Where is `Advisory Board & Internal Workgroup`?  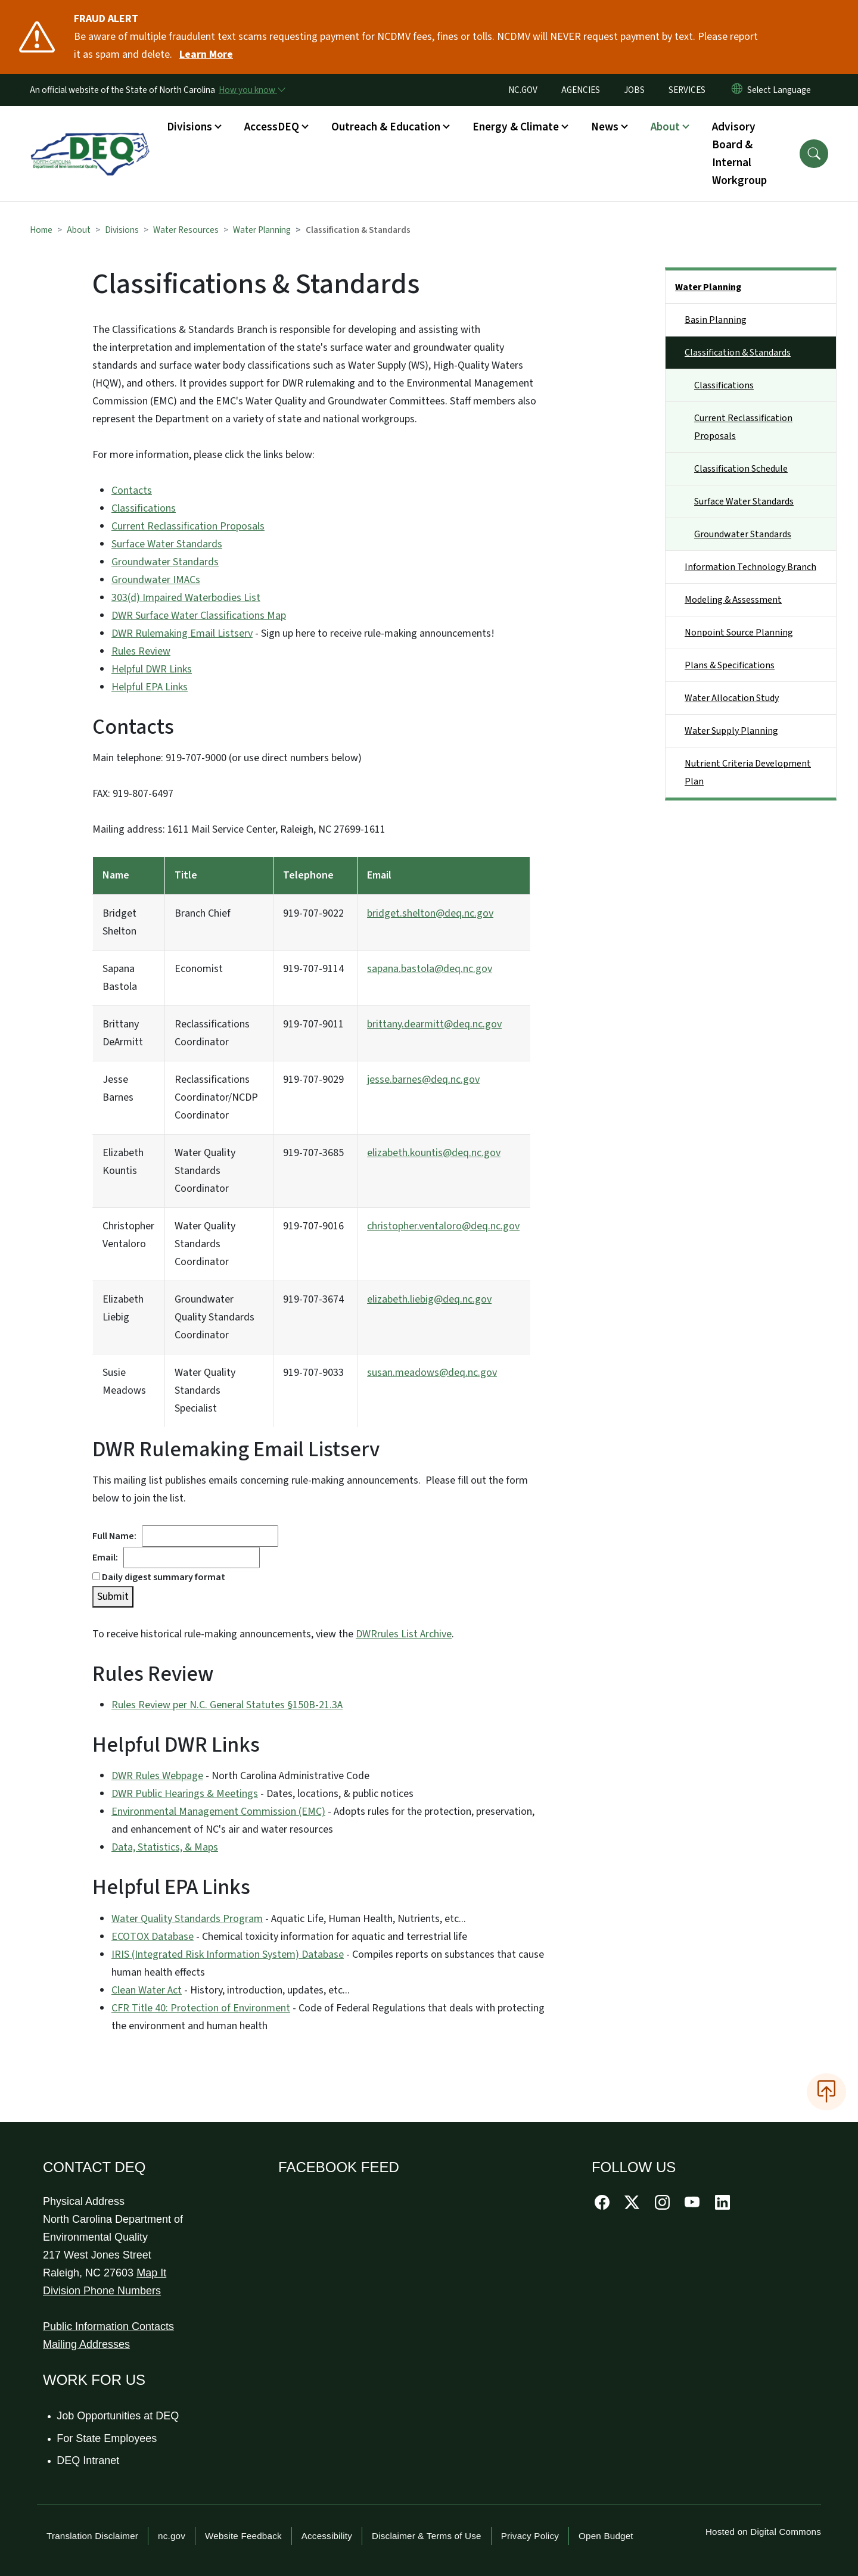
Advisory Board & Internal Workgroup is located at coordinates (739, 154).